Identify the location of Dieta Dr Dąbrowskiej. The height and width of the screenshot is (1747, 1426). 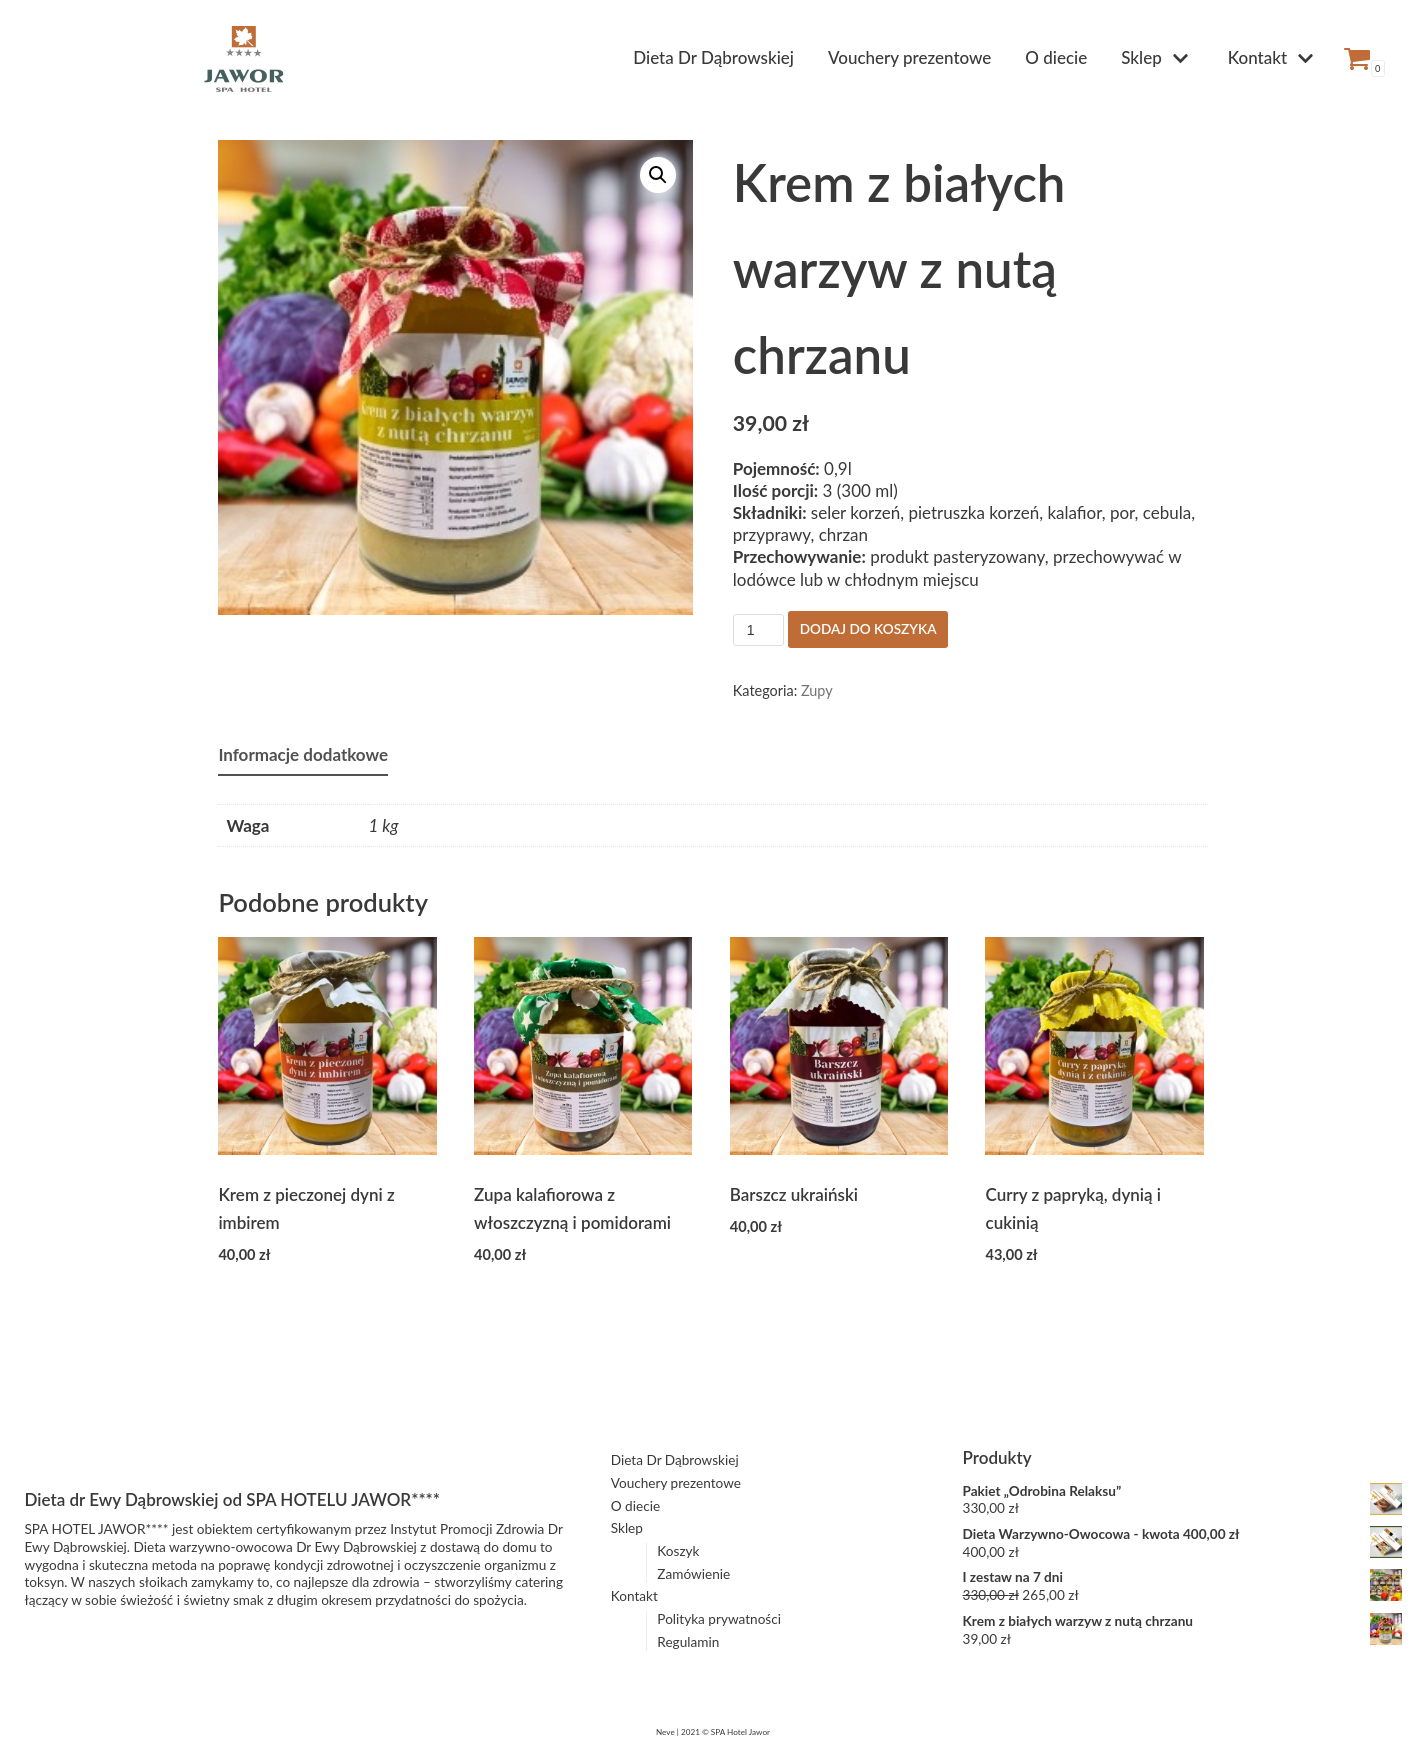
(713, 57).